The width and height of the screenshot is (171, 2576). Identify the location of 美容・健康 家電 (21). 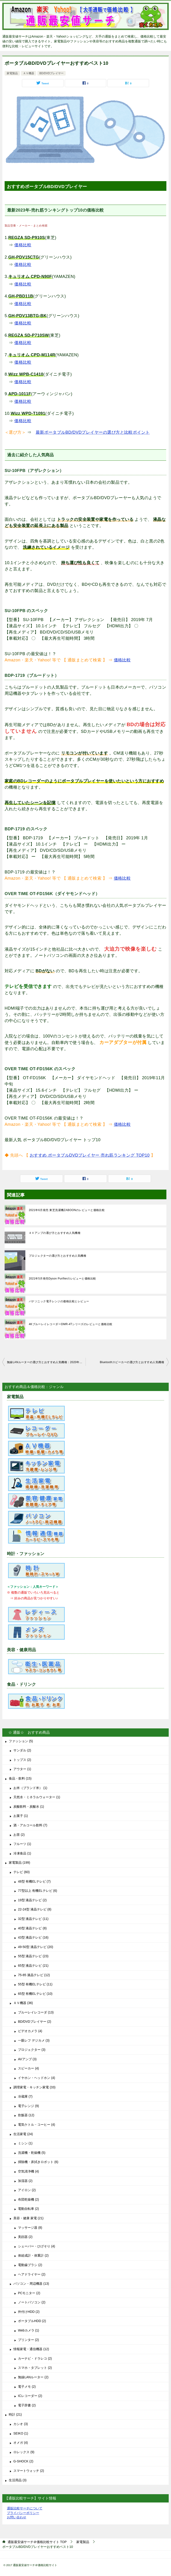
(28, 2218).